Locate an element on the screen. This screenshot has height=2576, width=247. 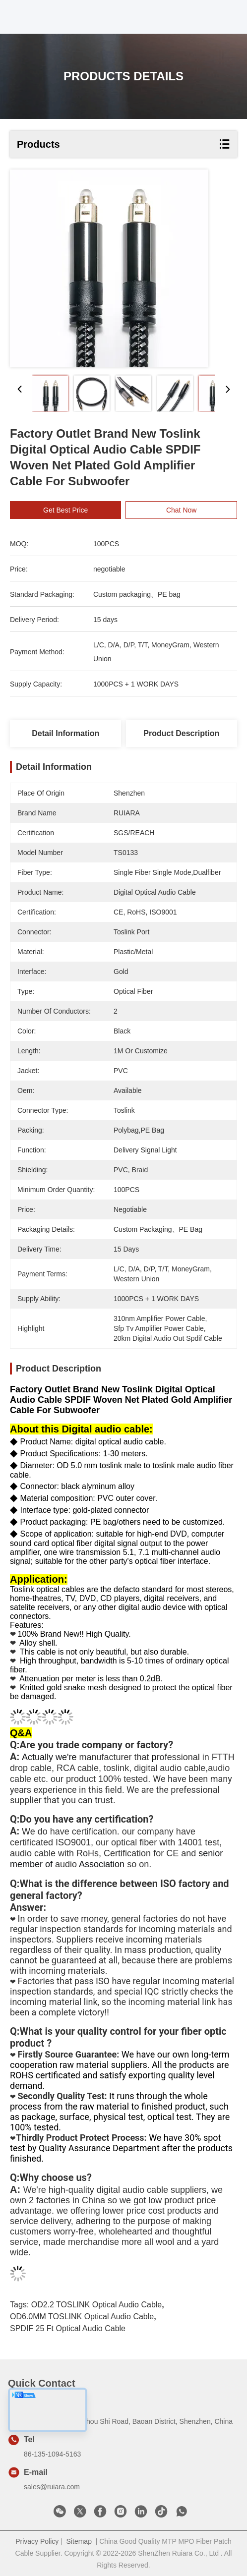
sales@ruiara.com is located at coordinates (52, 2487).